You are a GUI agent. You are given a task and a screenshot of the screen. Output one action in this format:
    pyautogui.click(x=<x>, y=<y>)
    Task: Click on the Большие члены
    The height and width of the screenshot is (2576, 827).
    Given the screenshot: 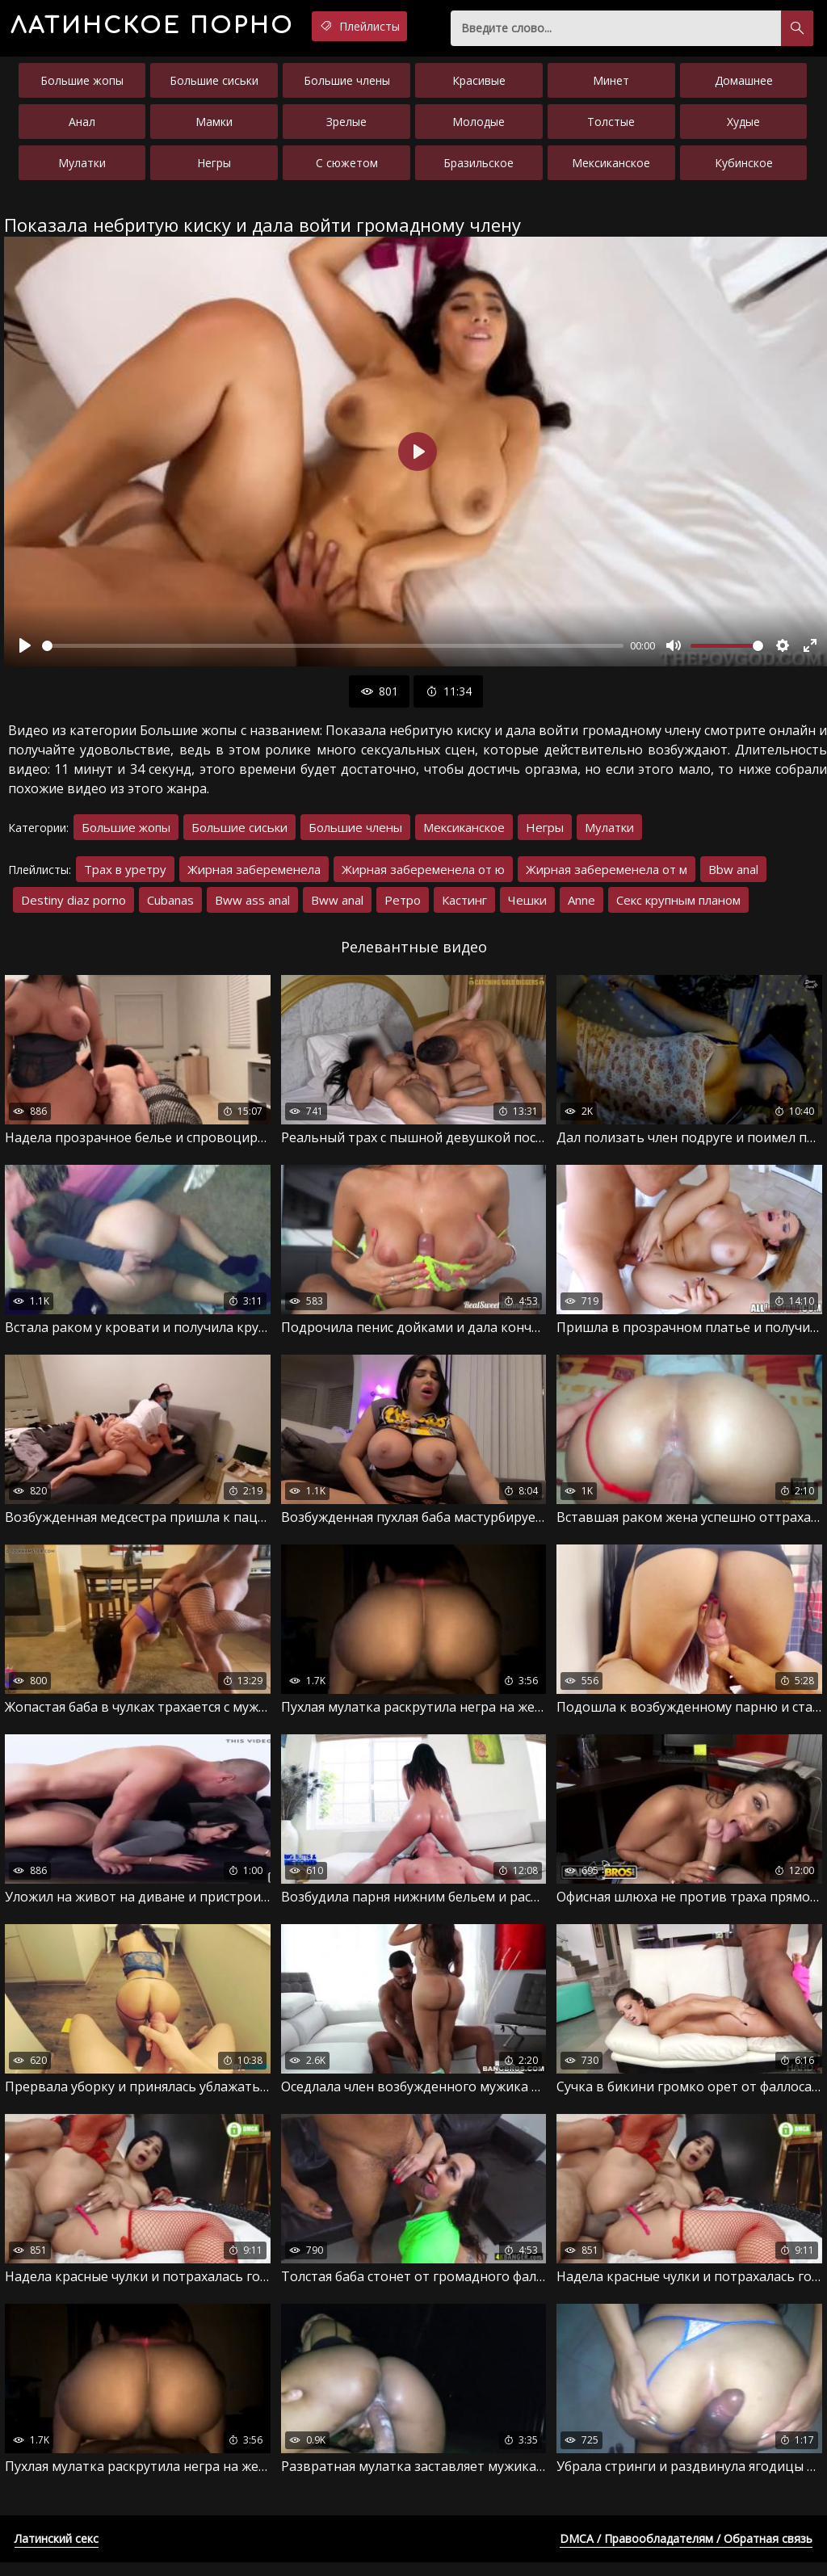 What is the action you would take?
    pyautogui.click(x=347, y=87)
    